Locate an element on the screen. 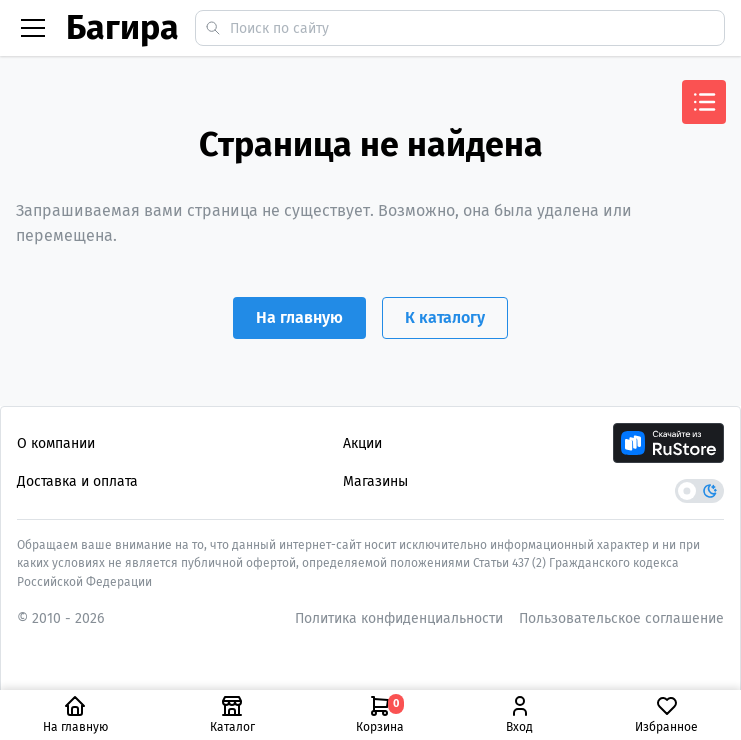 The height and width of the screenshot is (740, 741). О компании is located at coordinates (56, 443).